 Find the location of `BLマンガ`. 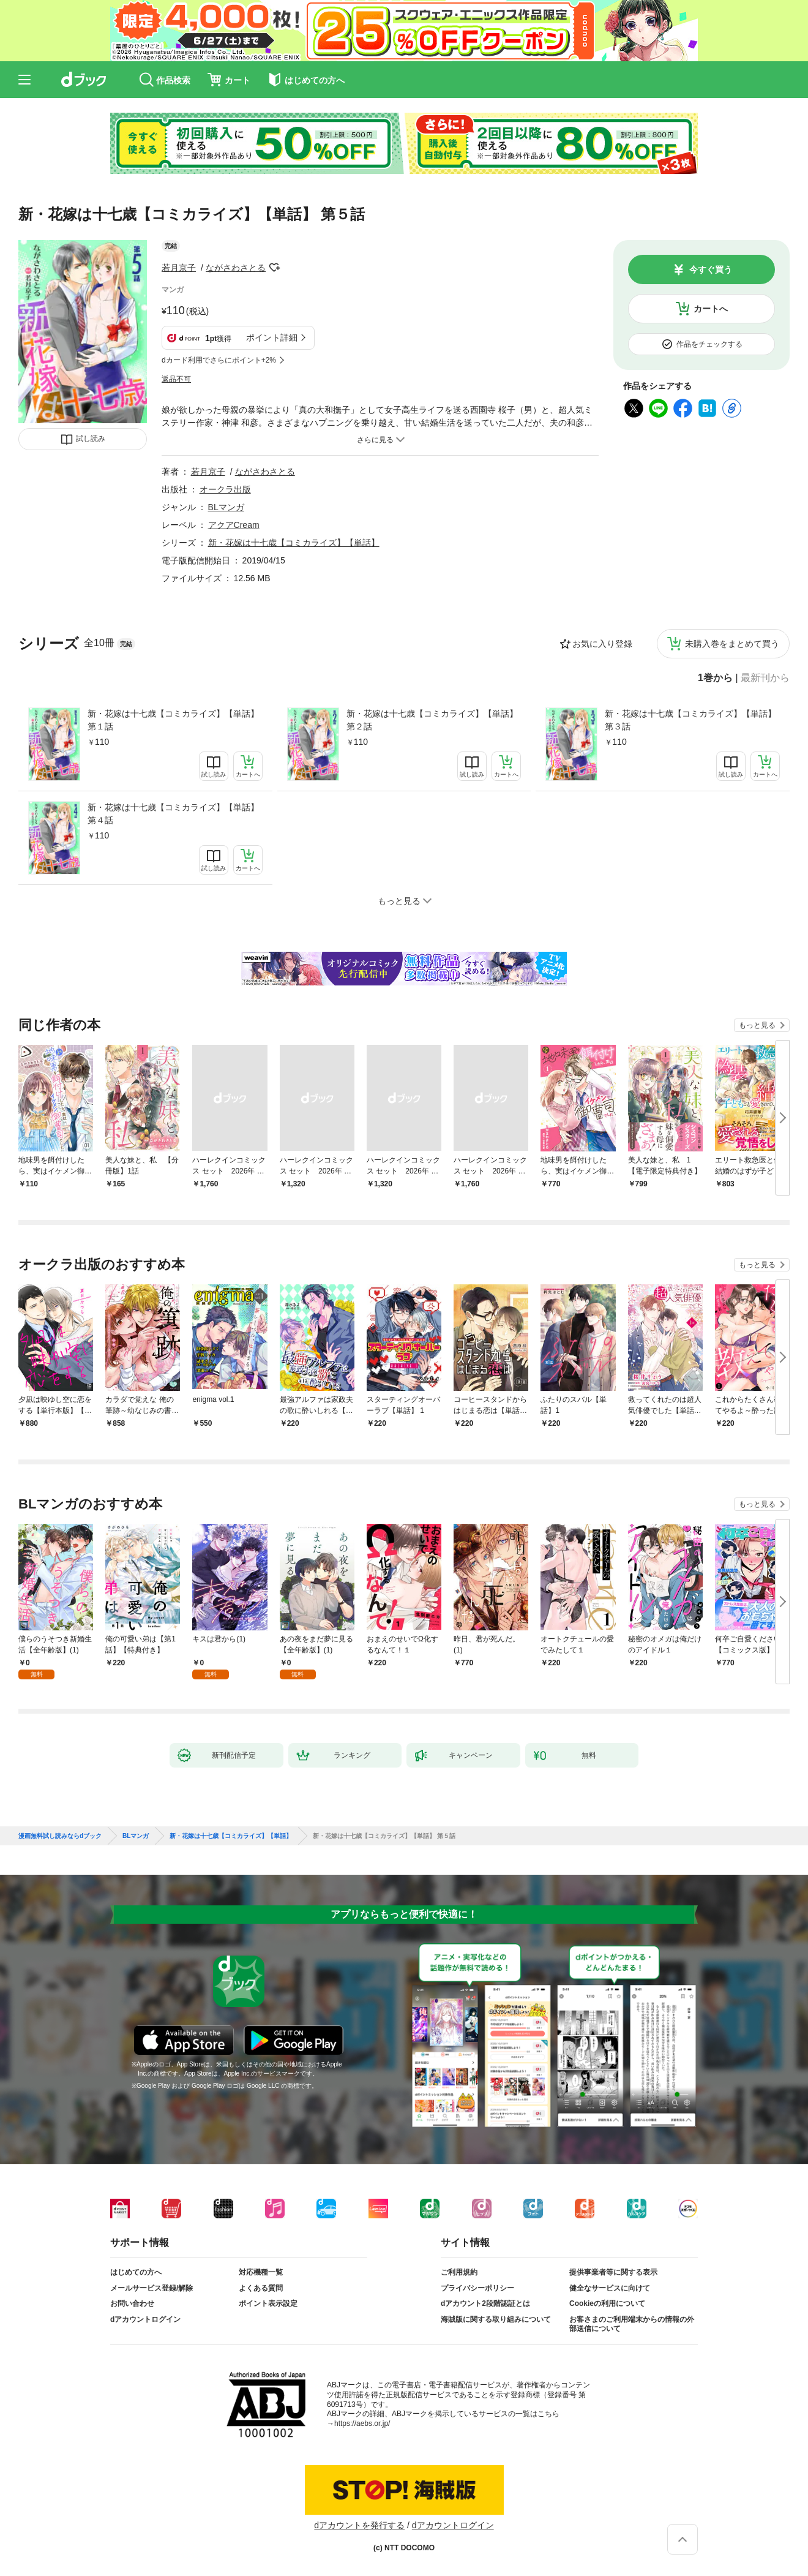

BLマンガ is located at coordinates (226, 507).